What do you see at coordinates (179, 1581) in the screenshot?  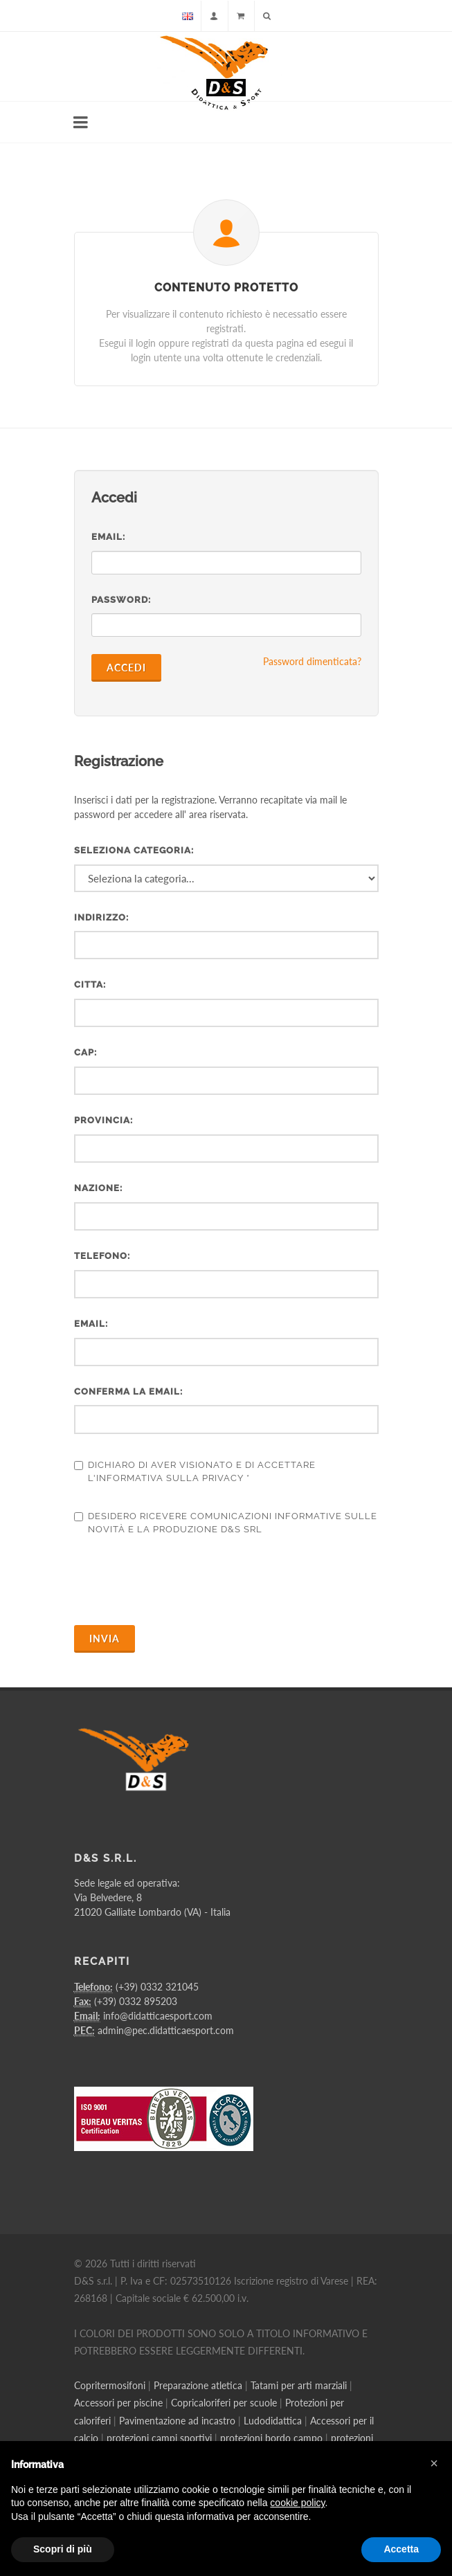 I see `[presentation]` at bounding box center [179, 1581].